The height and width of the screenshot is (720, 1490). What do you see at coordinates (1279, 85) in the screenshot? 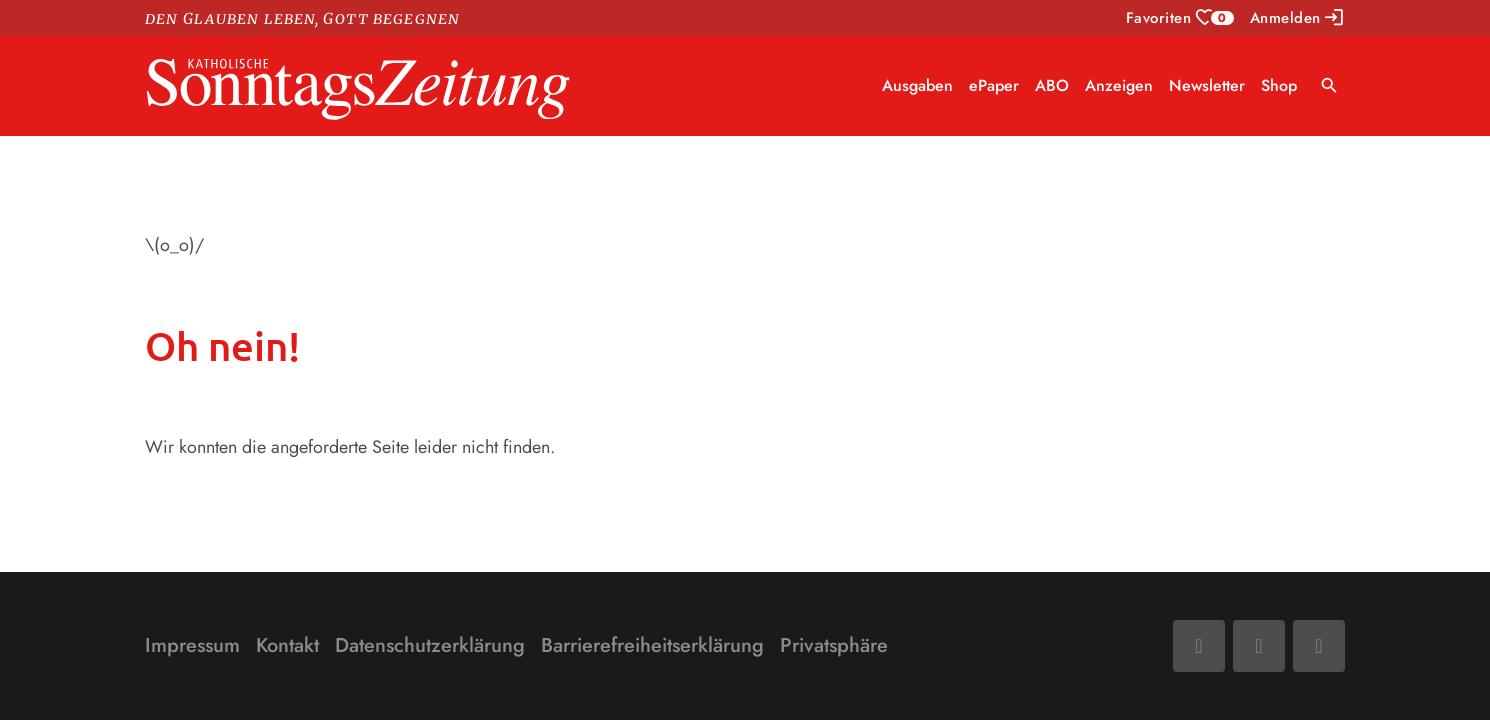
I see `Shop` at bounding box center [1279, 85].